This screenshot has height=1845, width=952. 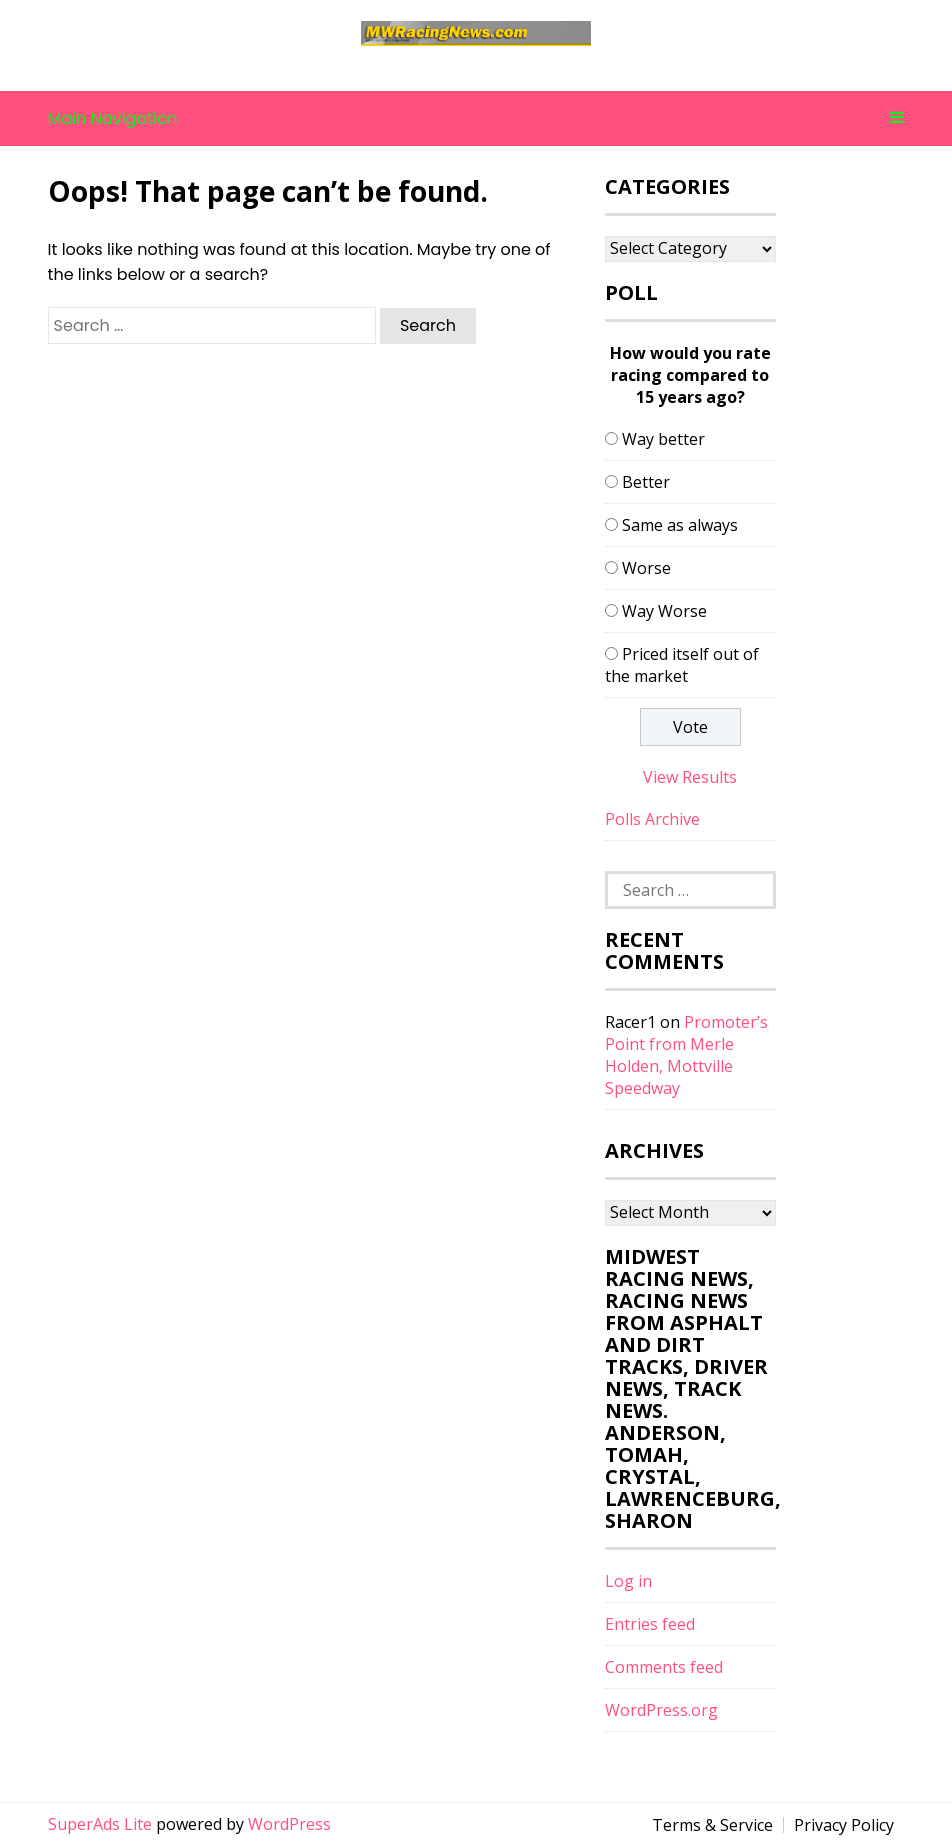 I want to click on Promoter’s Point from Merle Holden, Mottville Speedway, so click(x=686, y=1055).